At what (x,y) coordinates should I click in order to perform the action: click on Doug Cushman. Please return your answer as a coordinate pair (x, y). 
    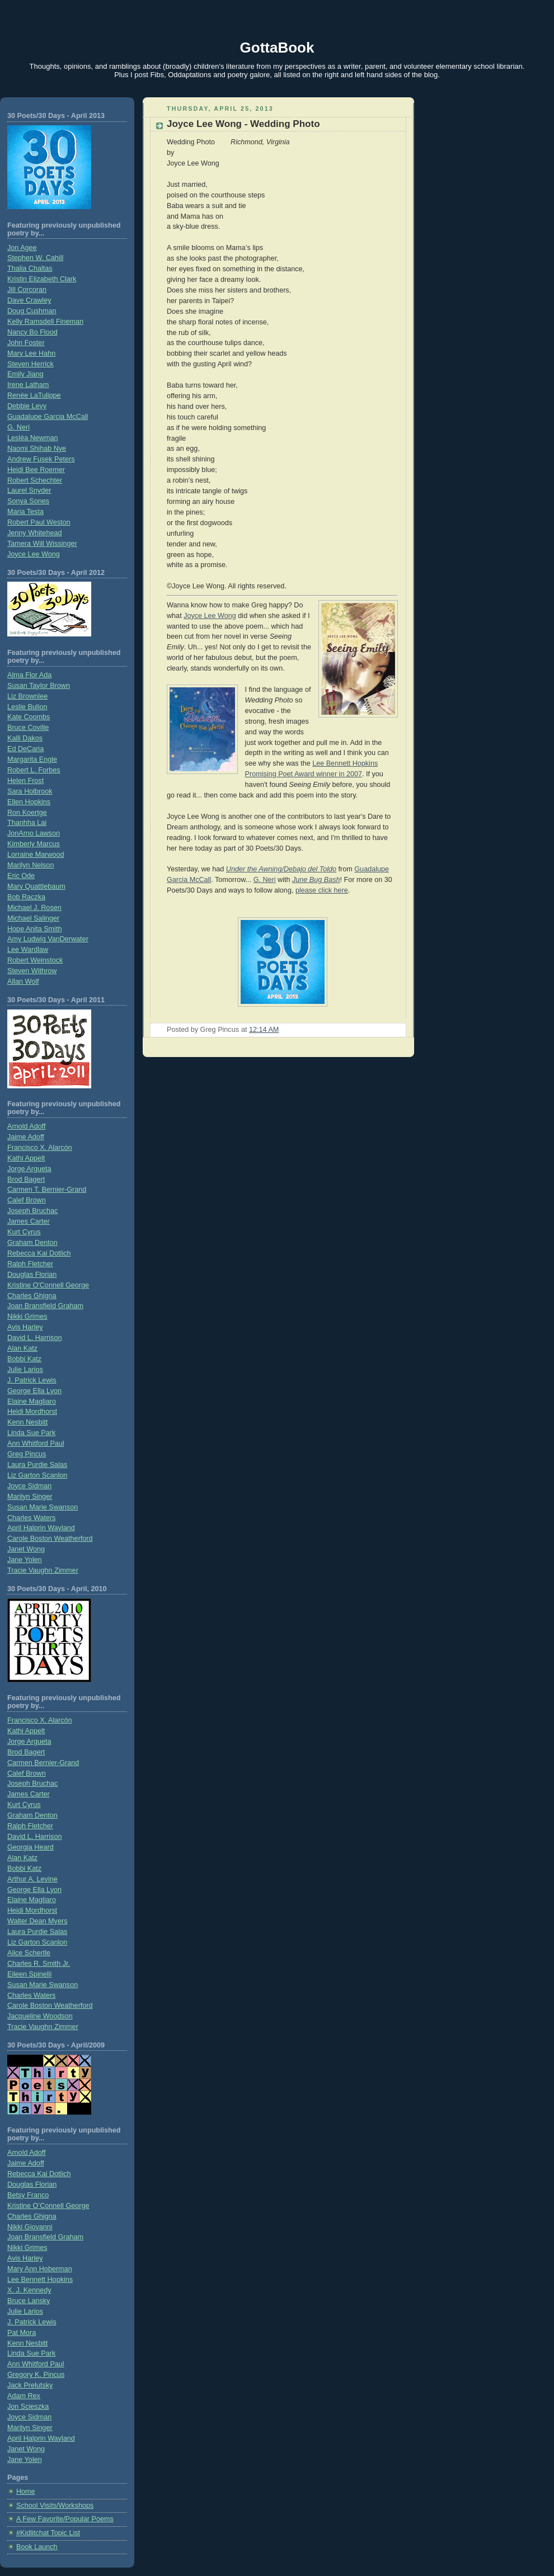
    Looking at the image, I should click on (32, 311).